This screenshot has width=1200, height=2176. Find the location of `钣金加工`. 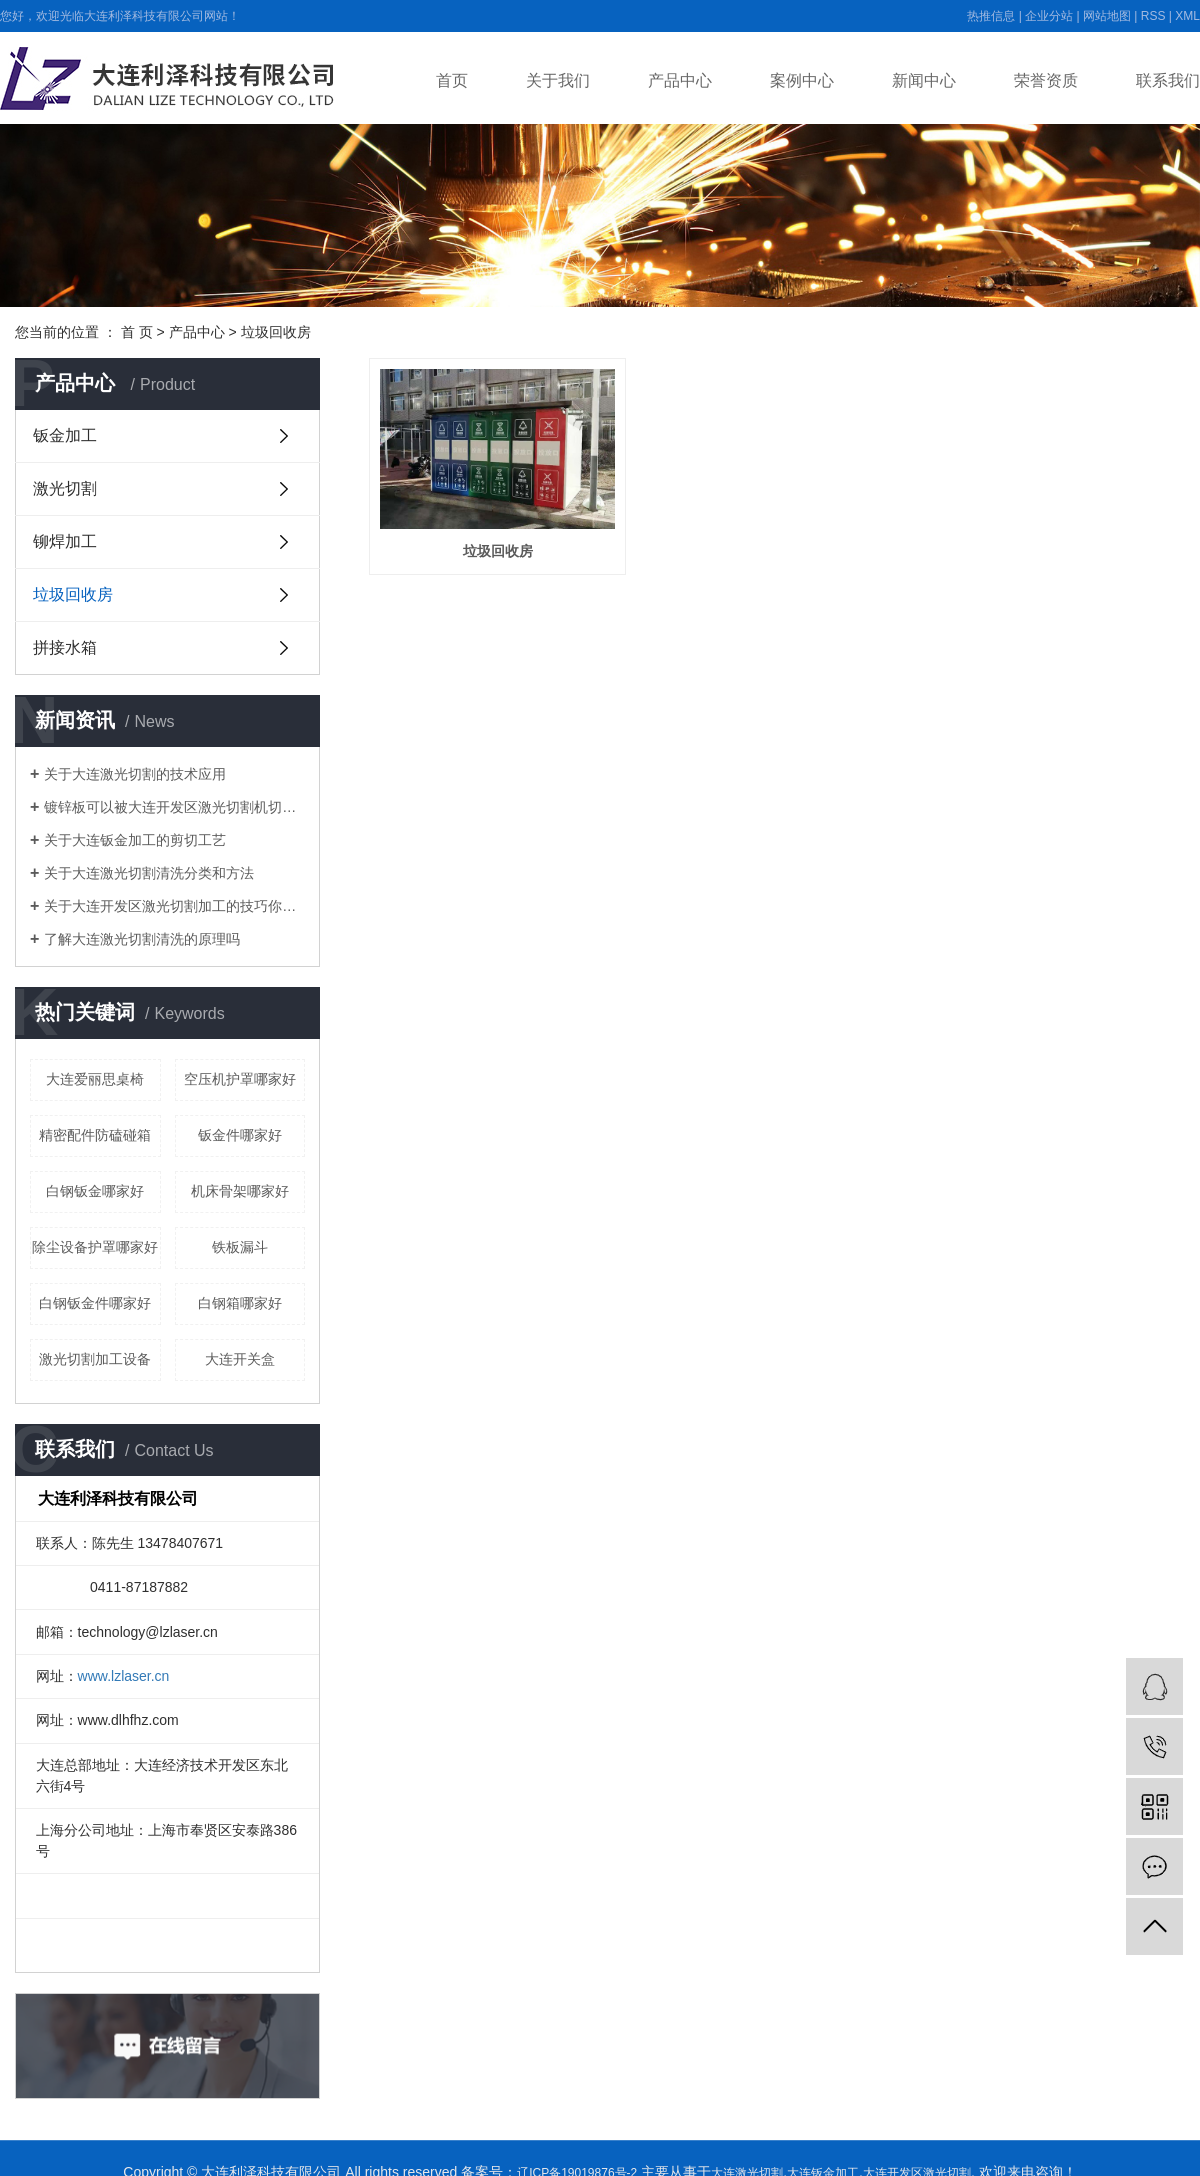

钣金加工 is located at coordinates (65, 435).